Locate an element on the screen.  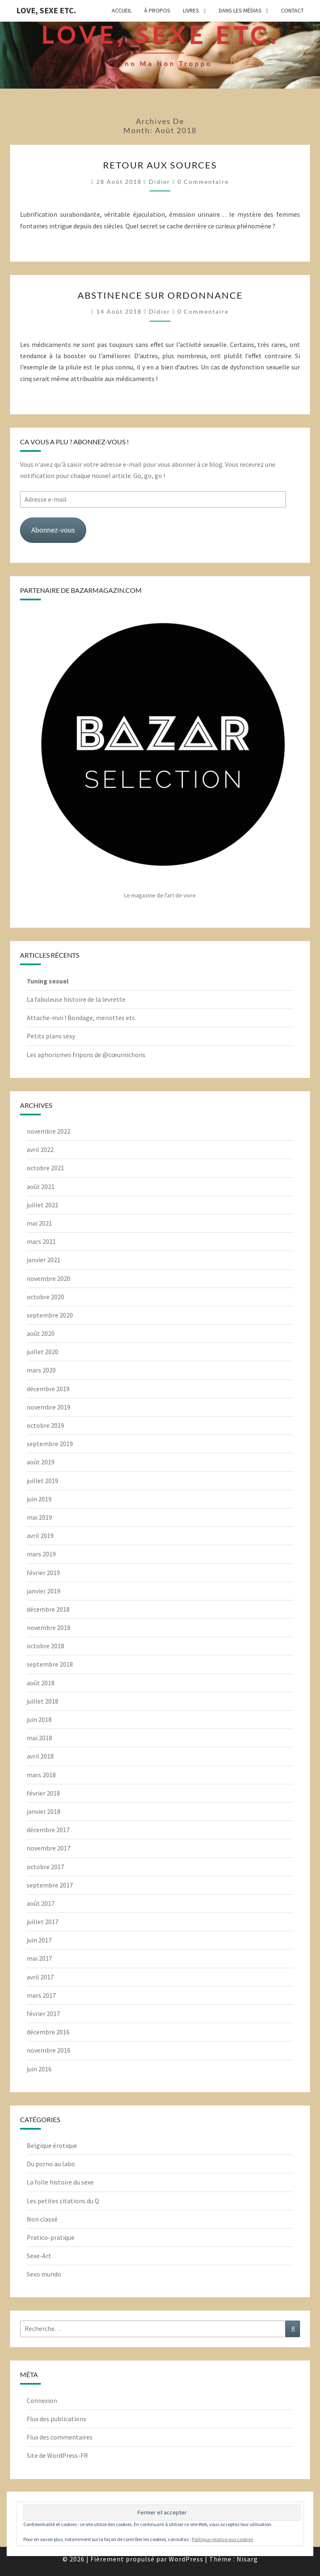
août 2020 is located at coordinates (41, 1333).